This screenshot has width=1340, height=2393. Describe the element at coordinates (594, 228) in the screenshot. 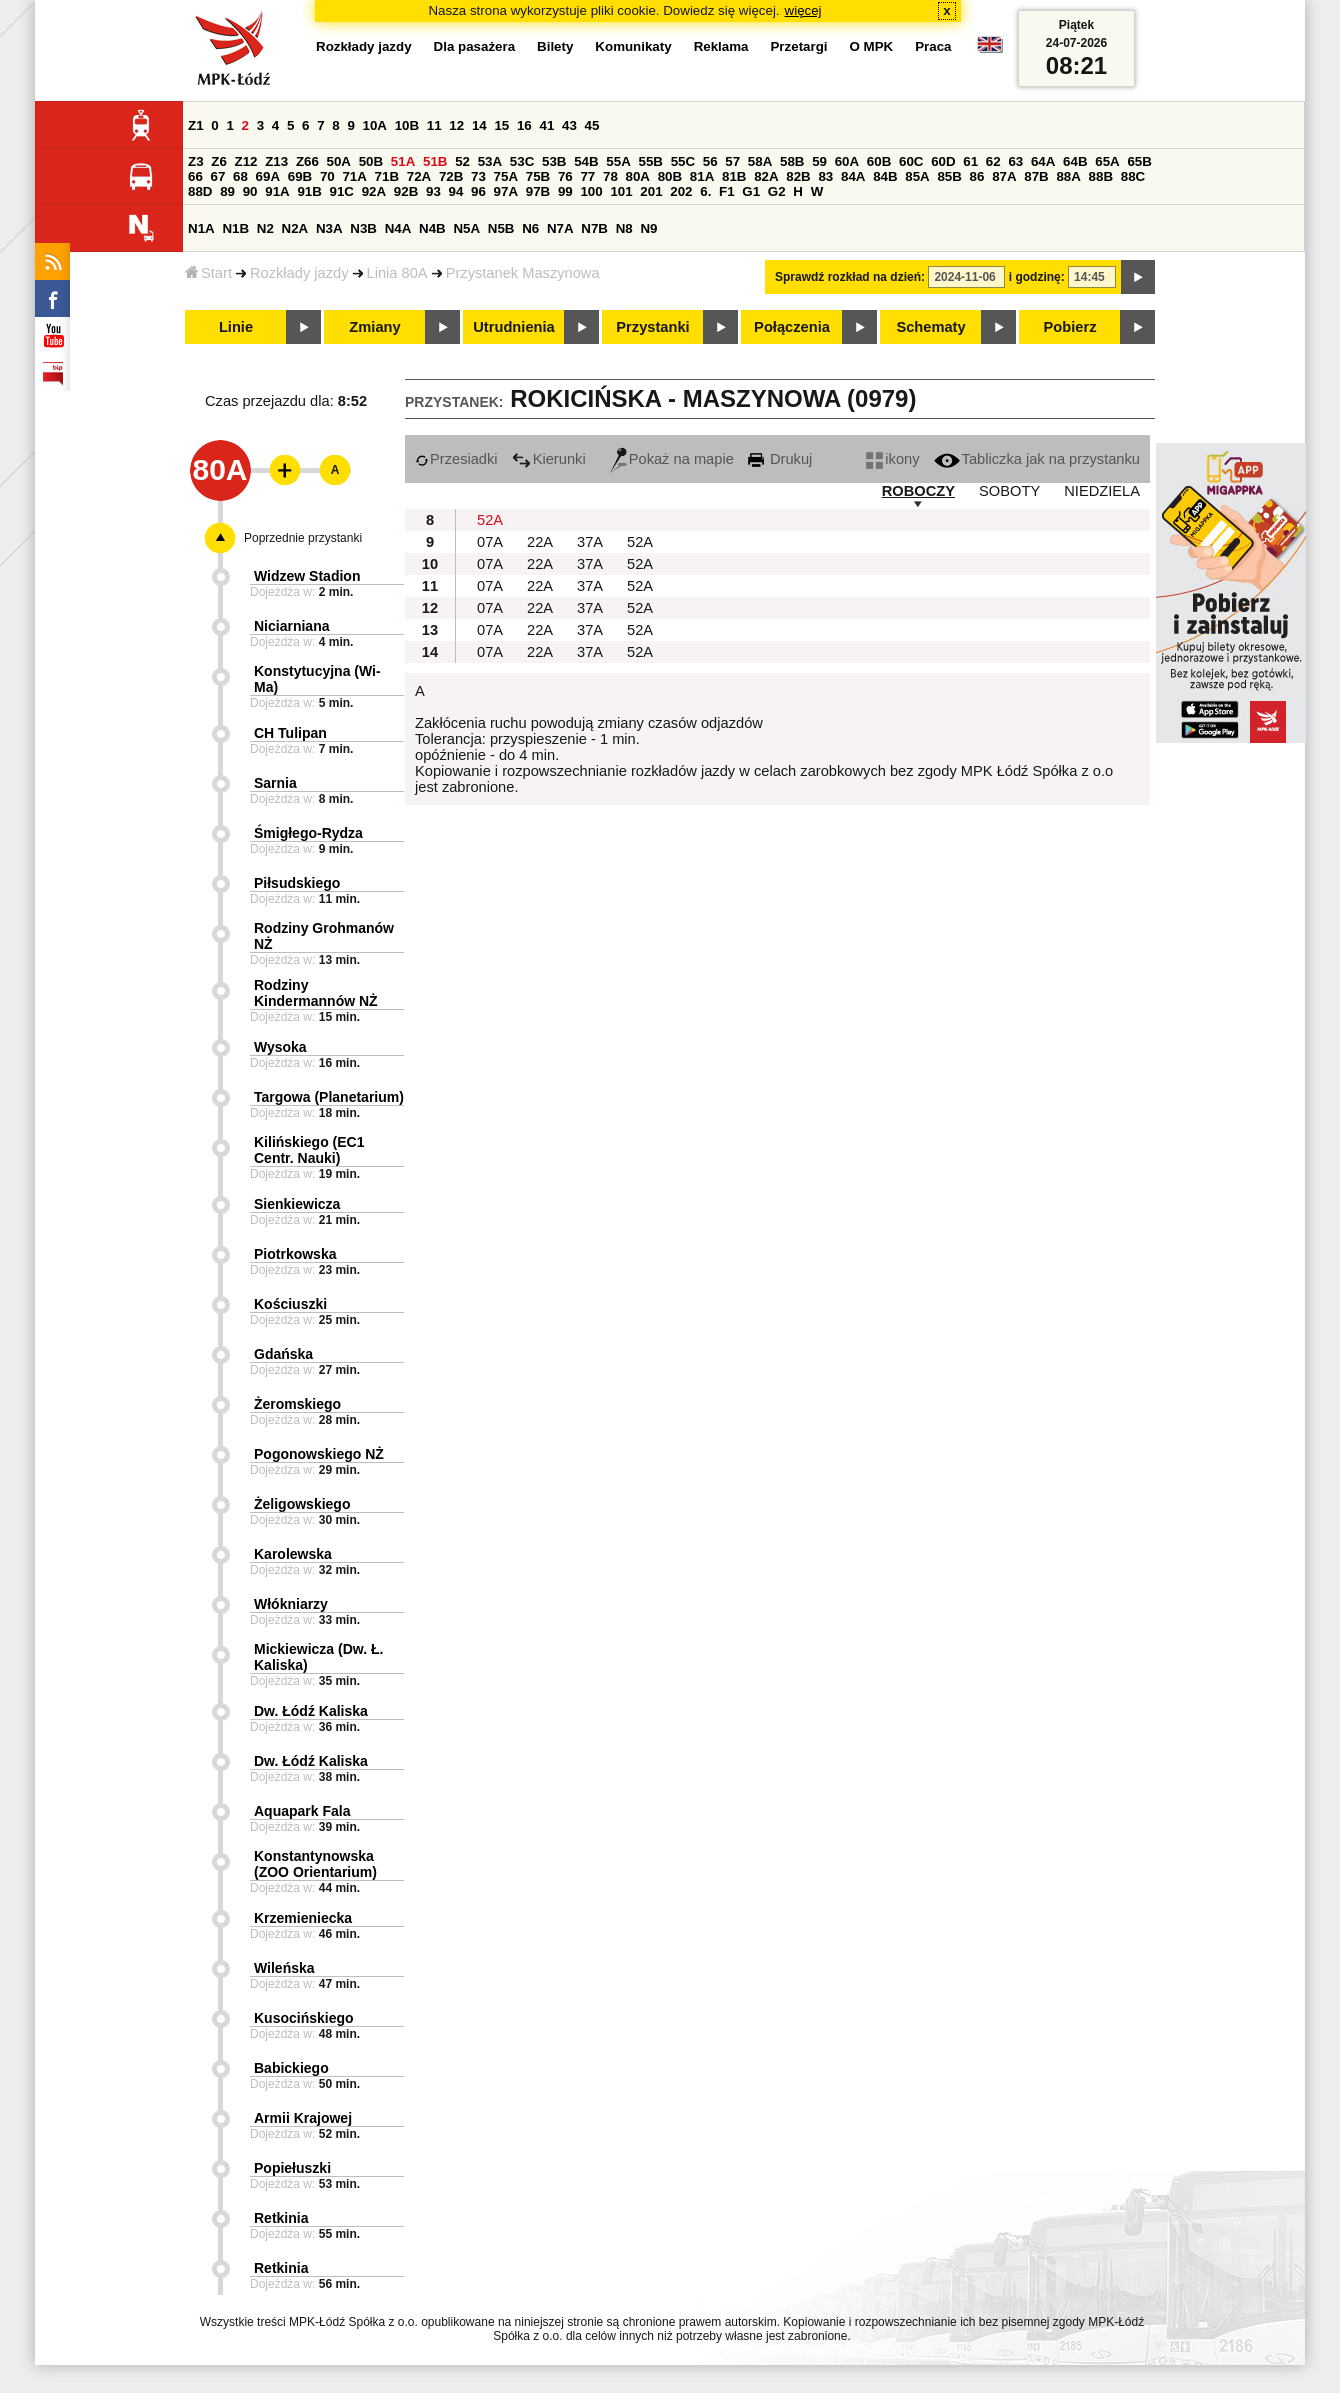

I see `N7B` at that location.